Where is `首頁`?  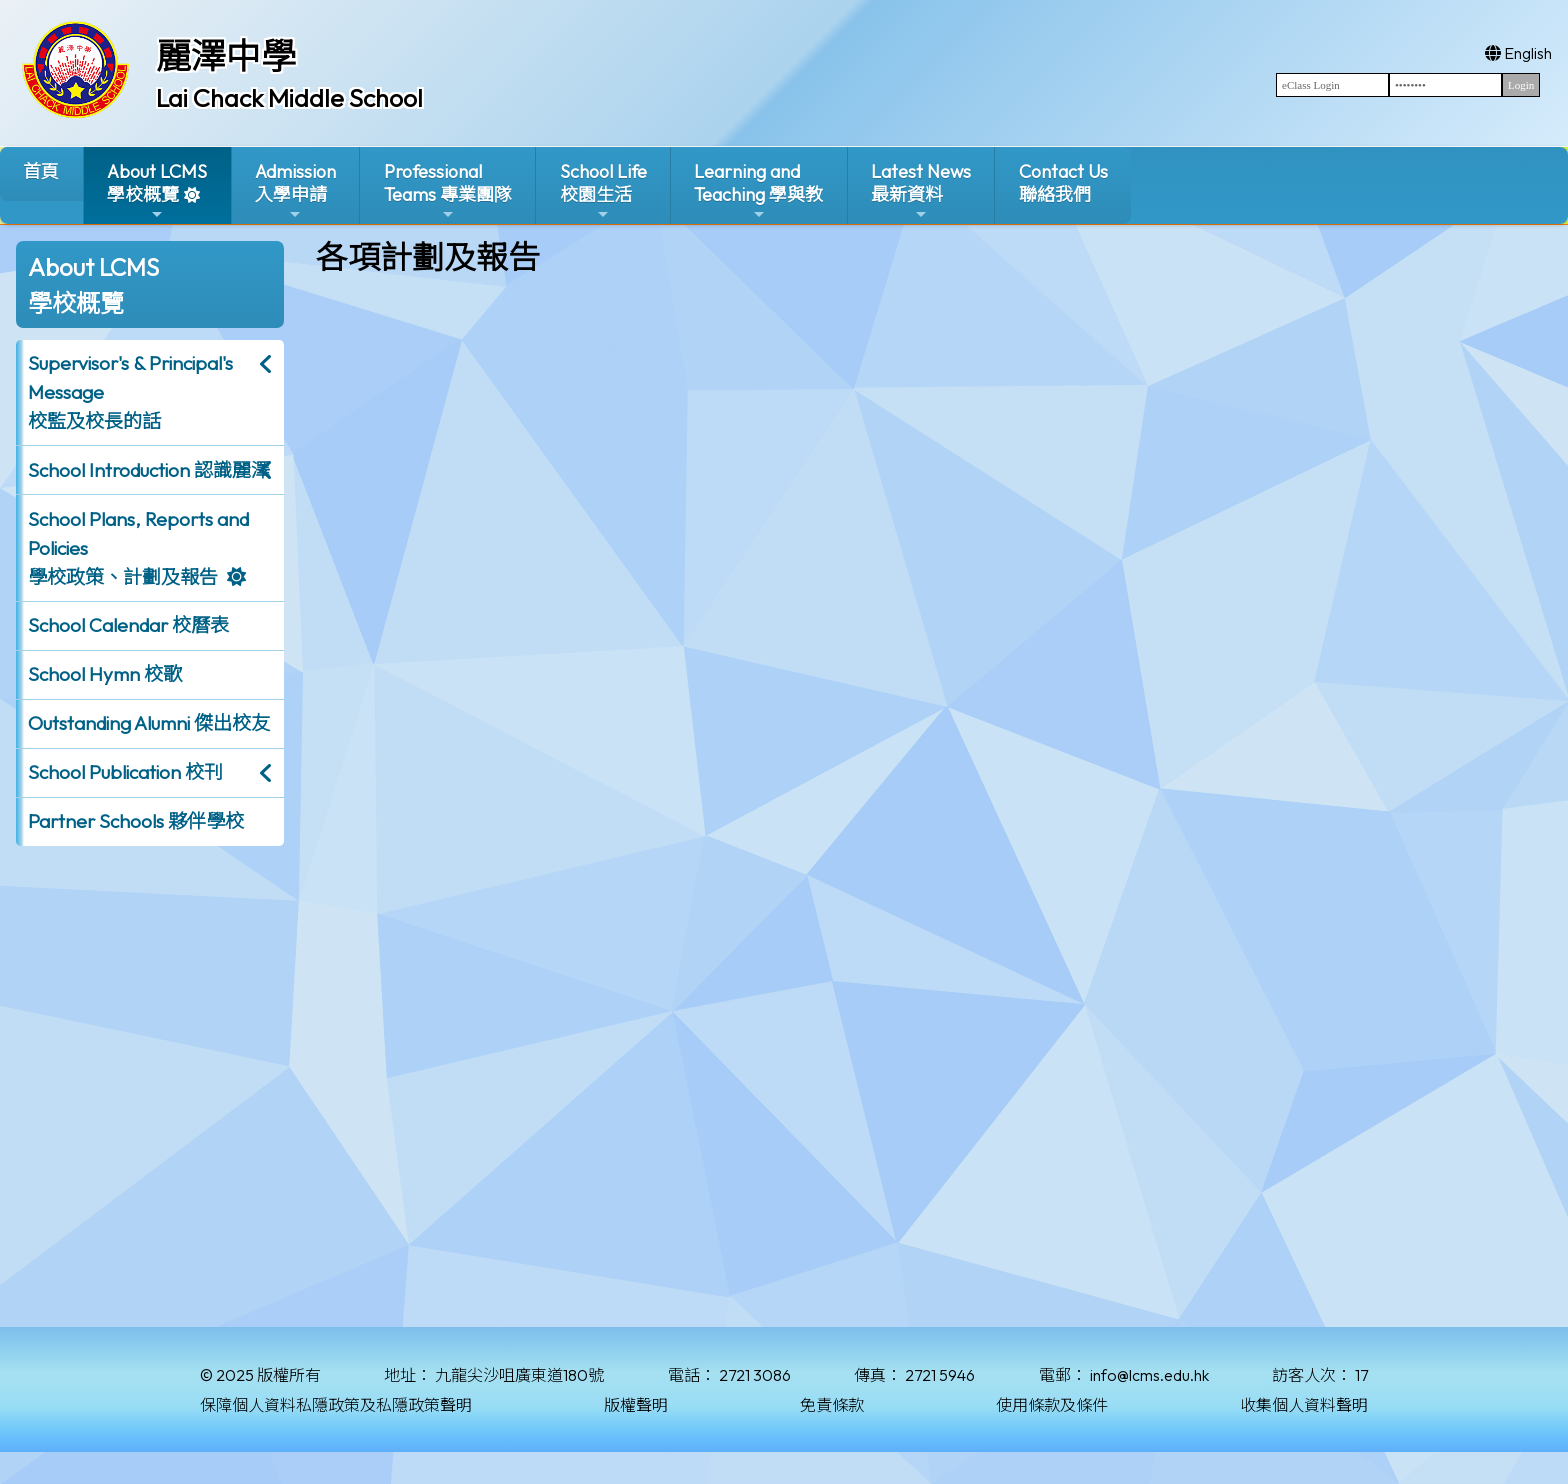 首頁 is located at coordinates (41, 171).